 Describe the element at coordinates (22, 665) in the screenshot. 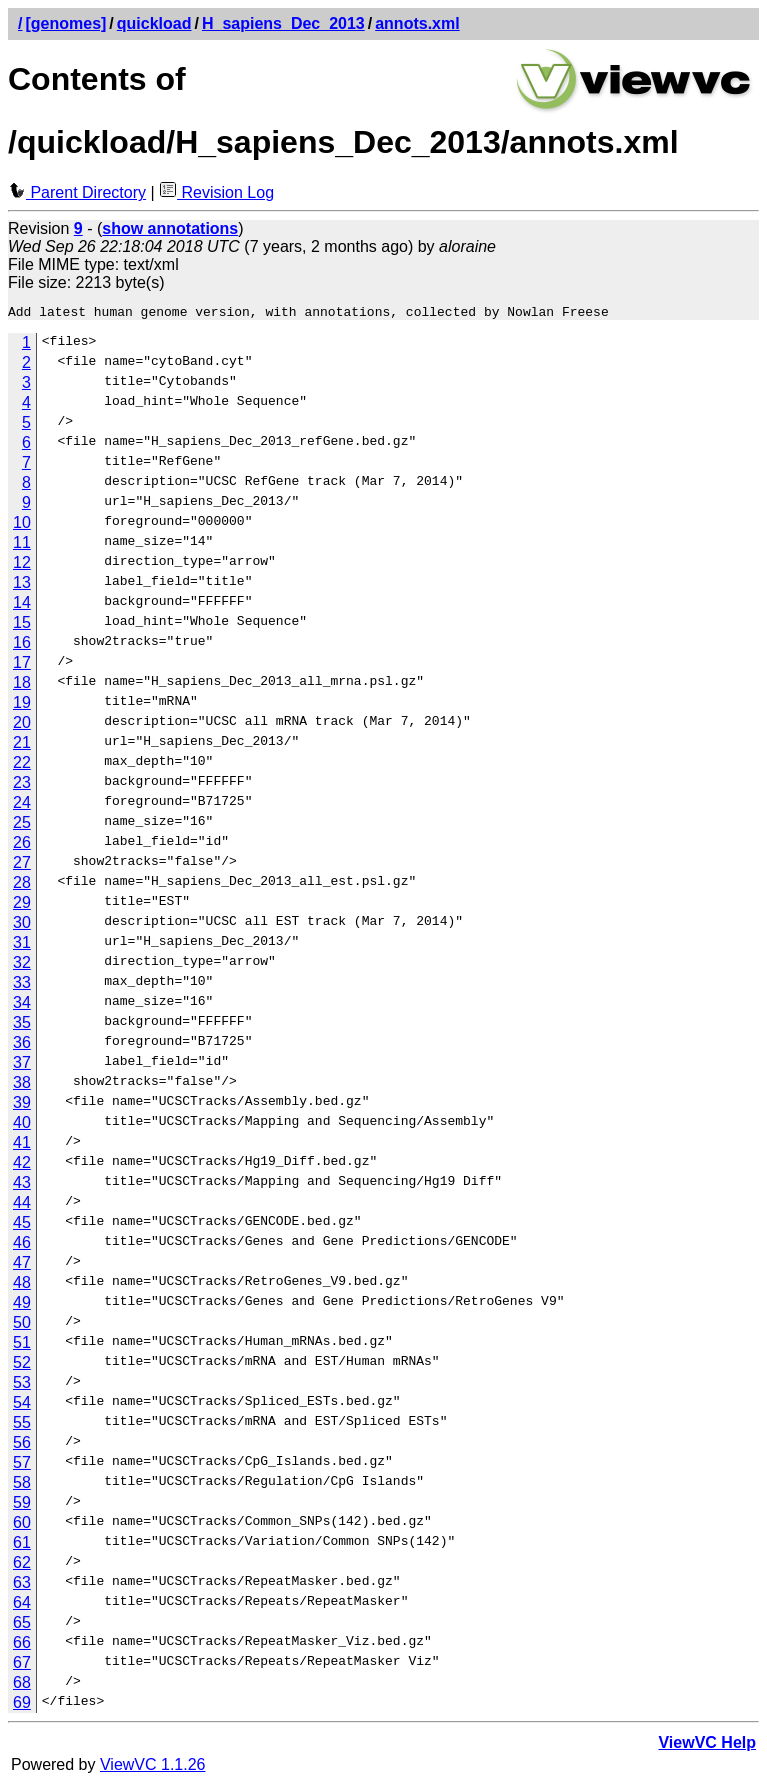

I see `17` at that location.